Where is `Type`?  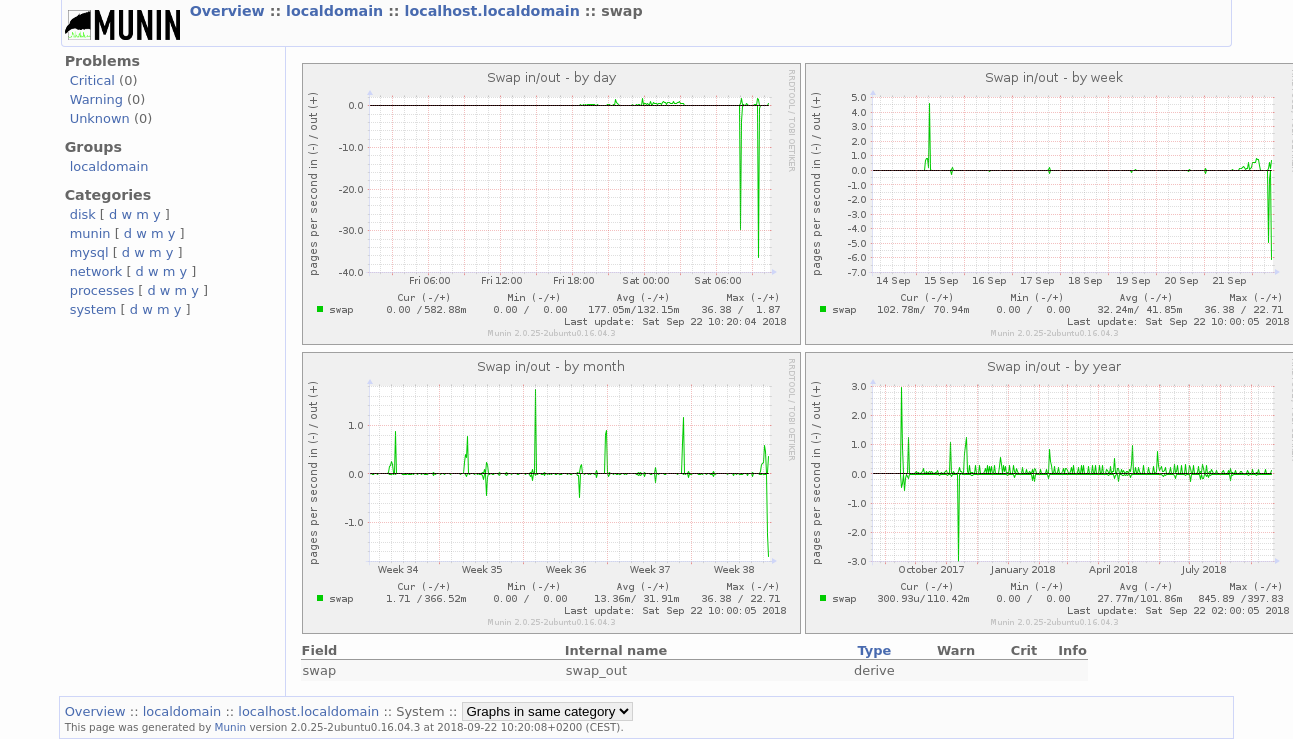
Type is located at coordinates (874, 650).